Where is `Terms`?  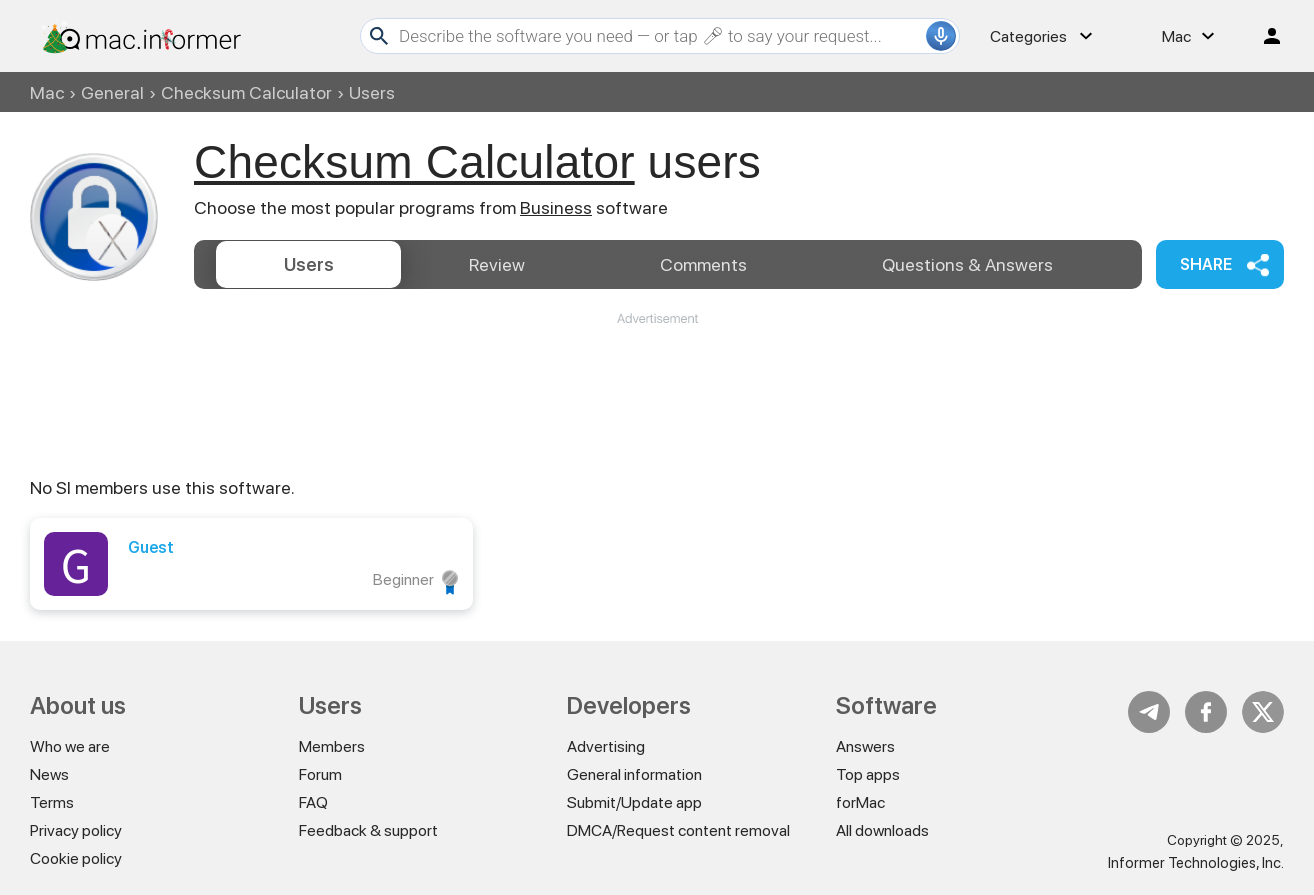
Terms is located at coordinates (52, 802).